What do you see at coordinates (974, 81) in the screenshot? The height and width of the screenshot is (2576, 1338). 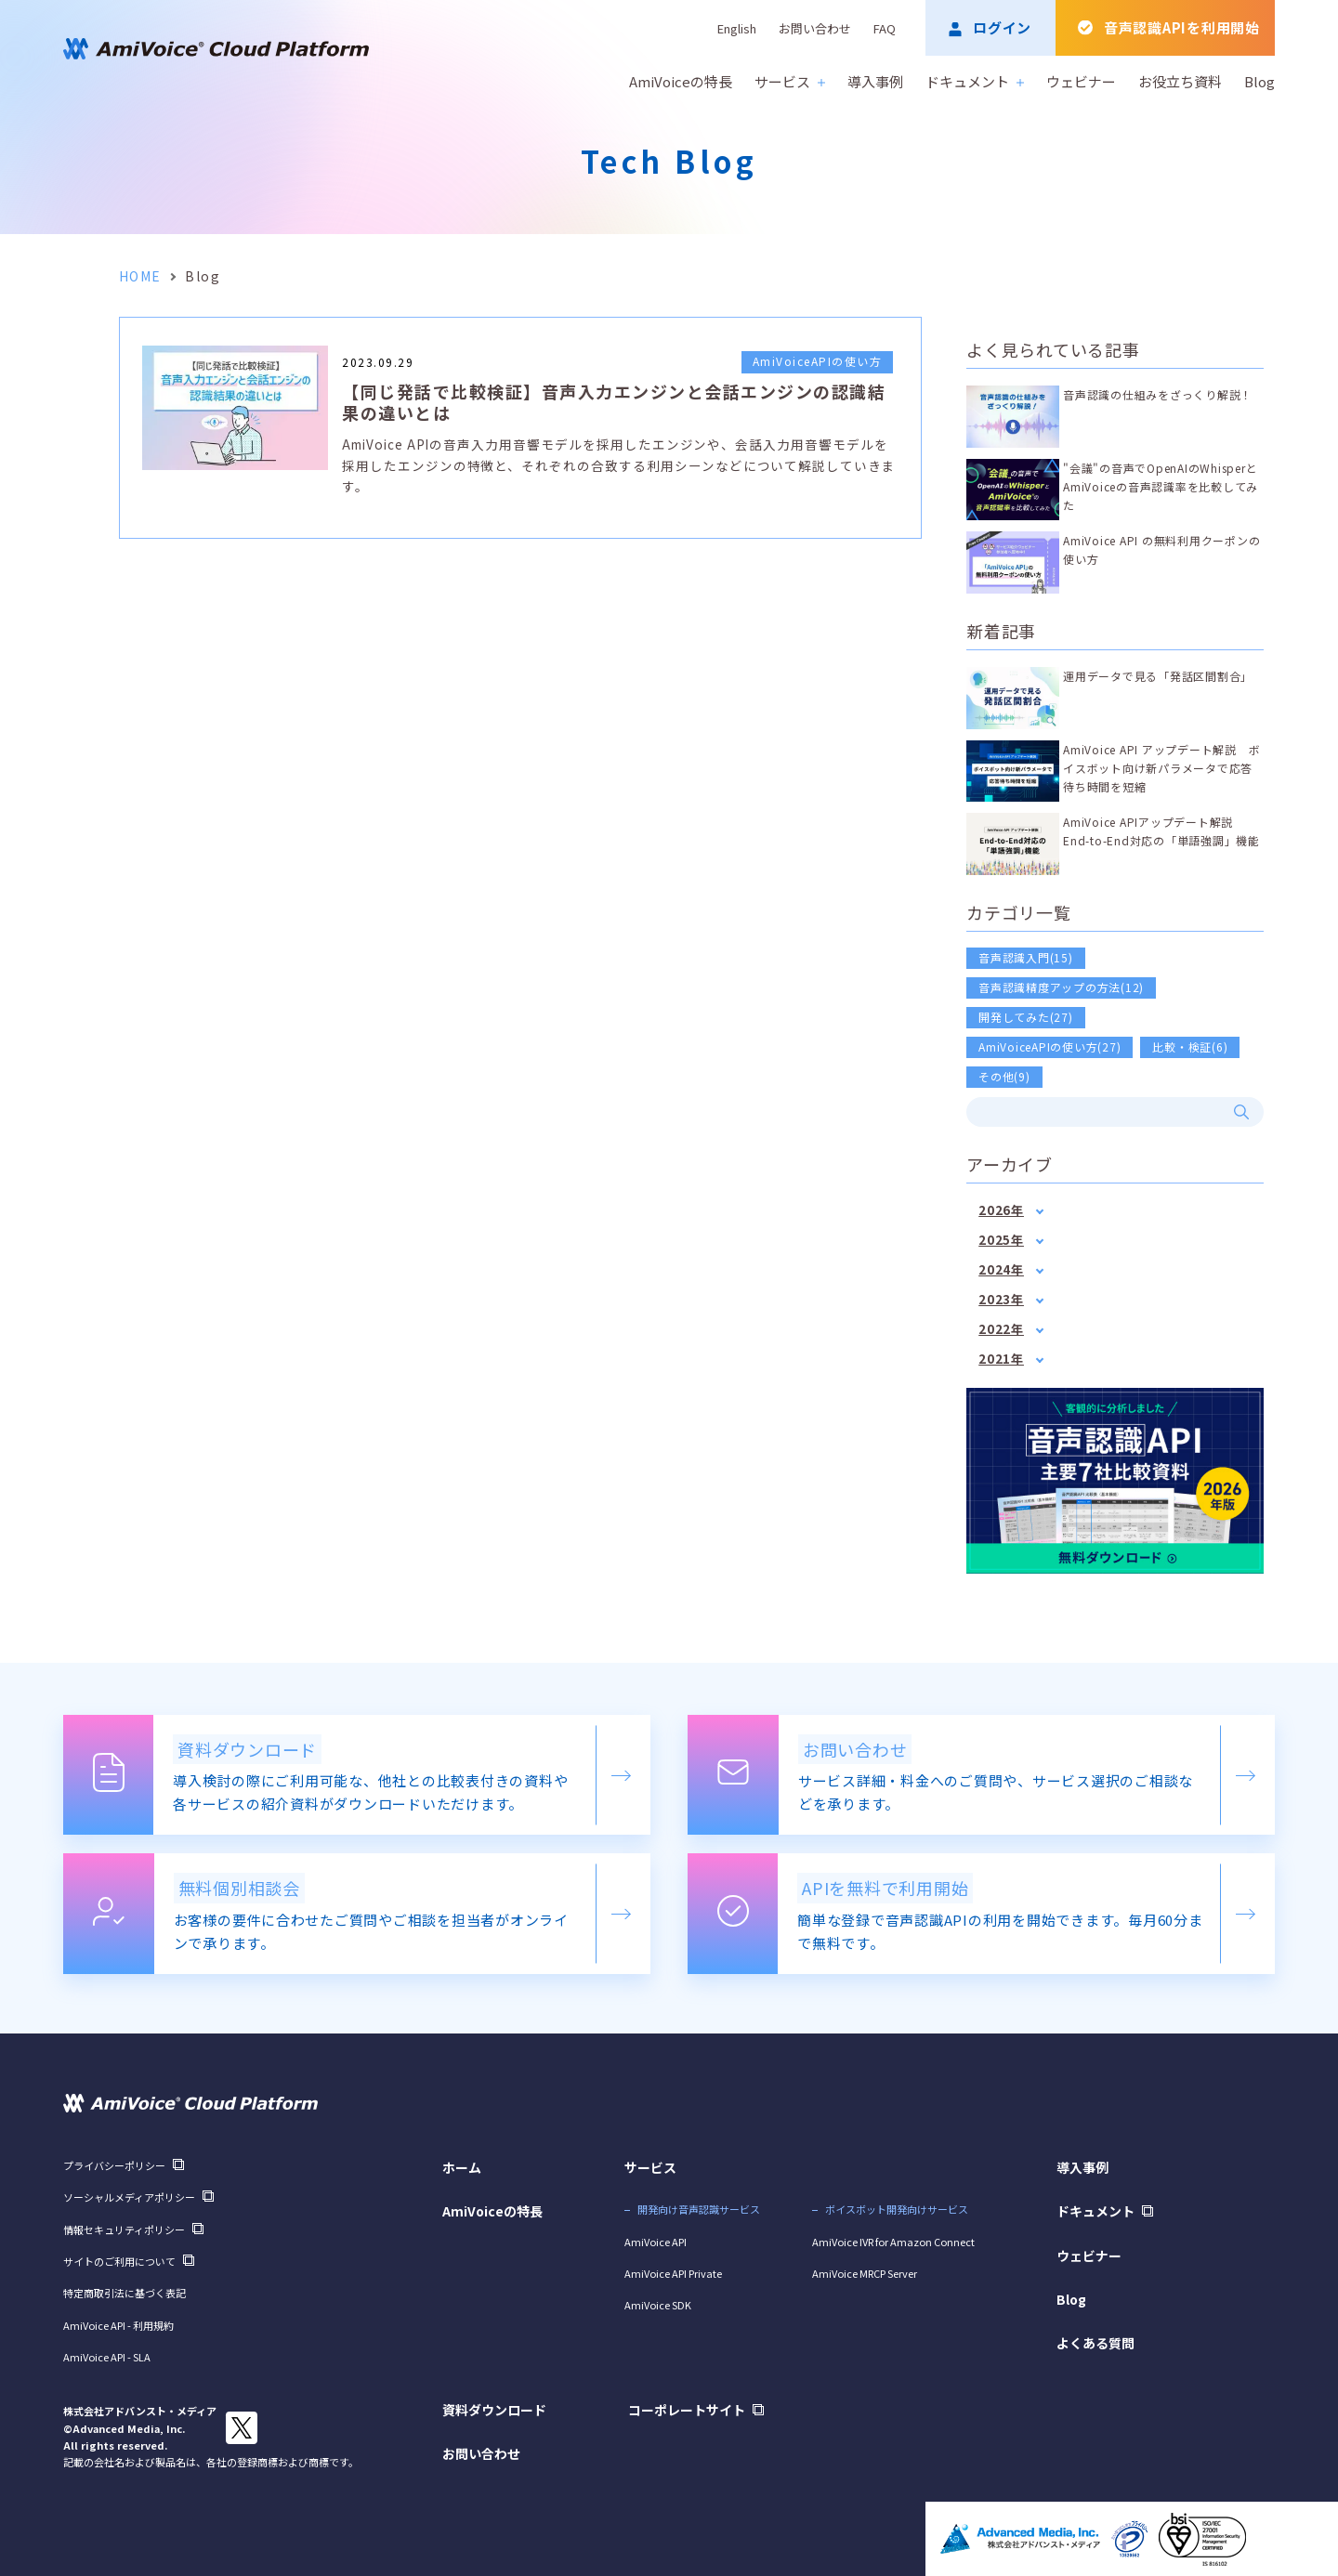 I see `ドキュメント` at bounding box center [974, 81].